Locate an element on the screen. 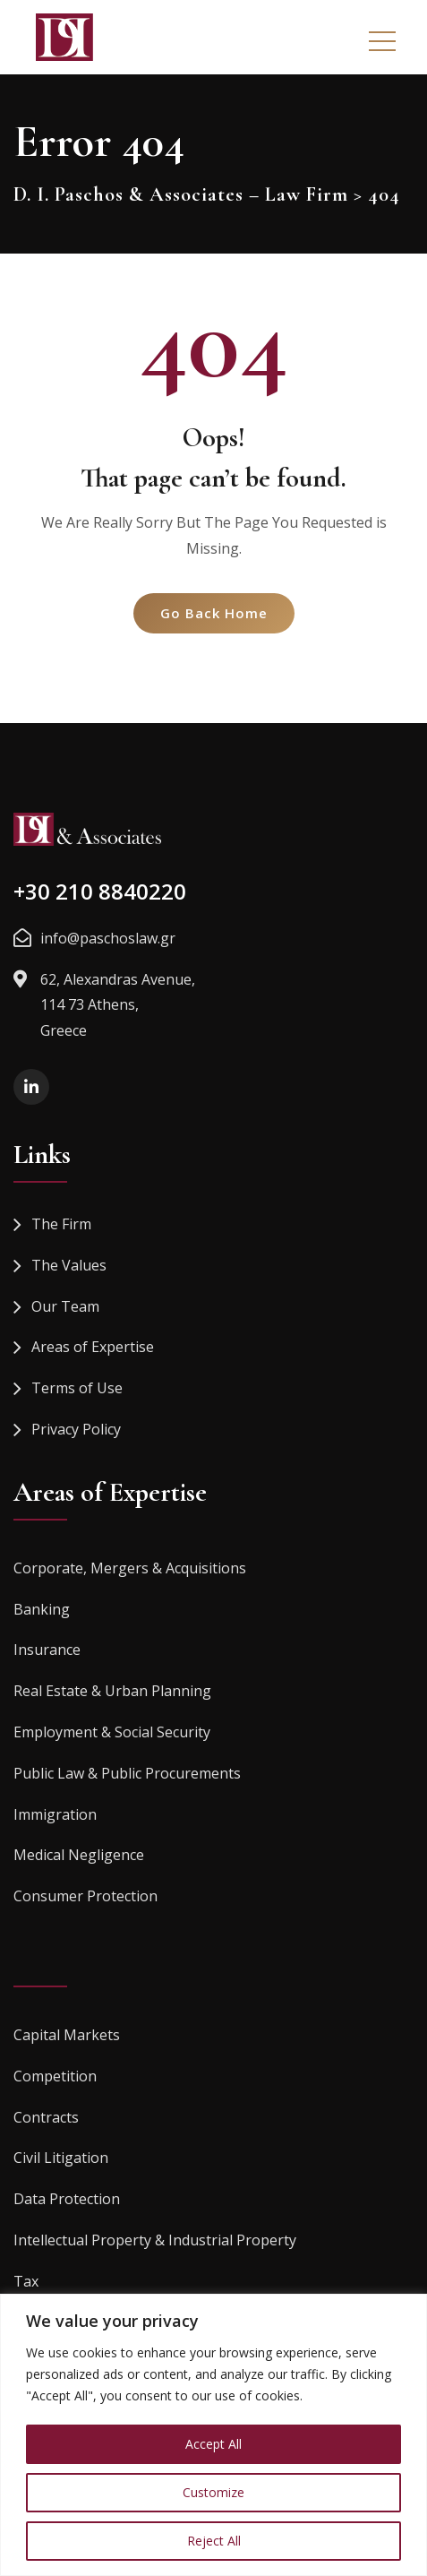 The width and height of the screenshot is (427, 2576). Terms of Use is located at coordinates (77, 1388).